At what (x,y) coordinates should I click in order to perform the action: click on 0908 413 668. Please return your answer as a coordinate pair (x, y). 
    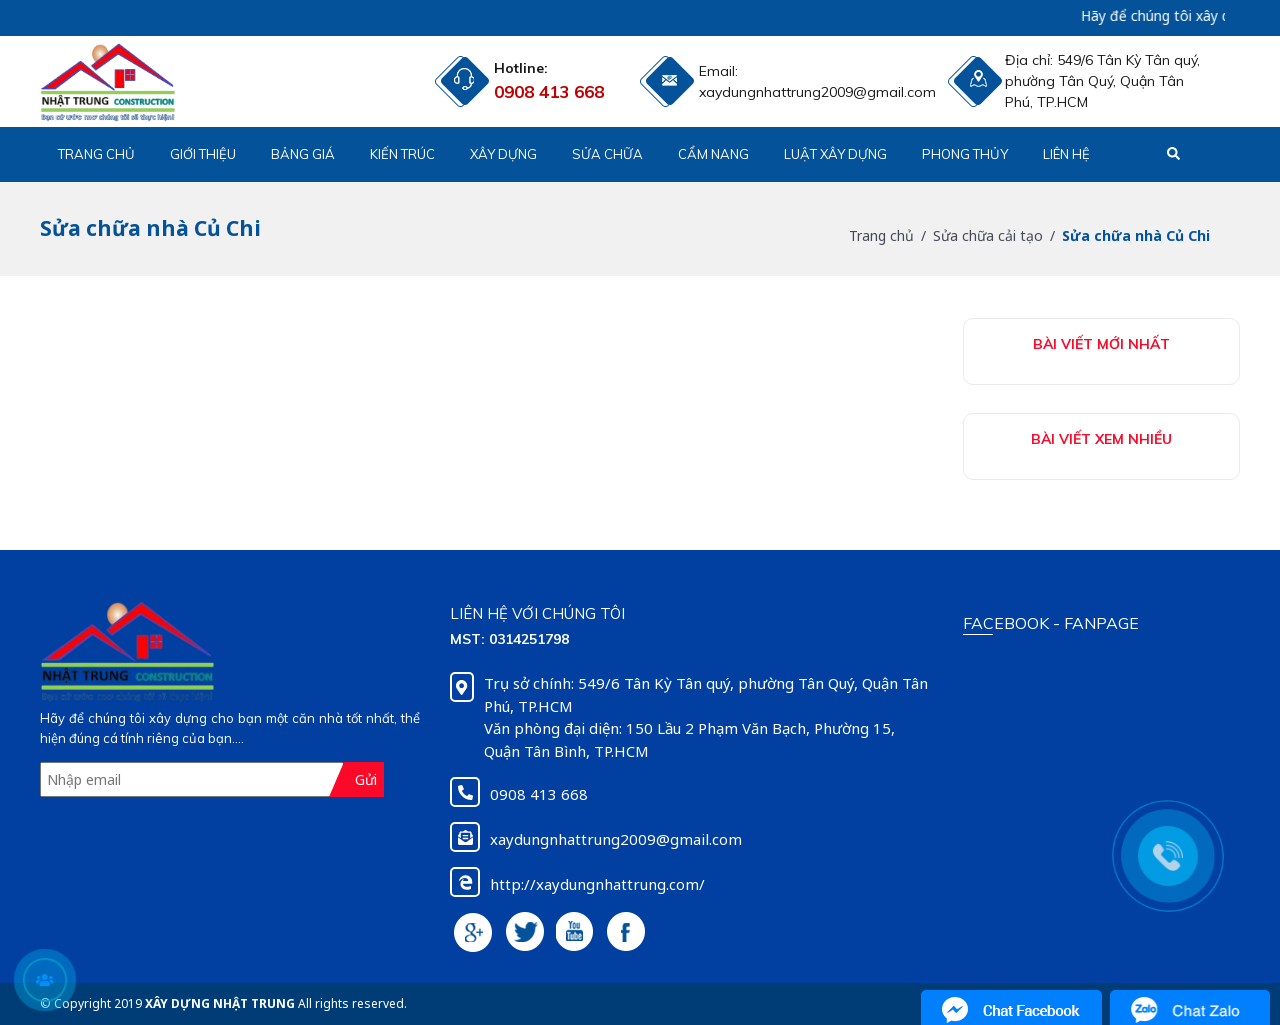
    Looking at the image, I should click on (549, 91).